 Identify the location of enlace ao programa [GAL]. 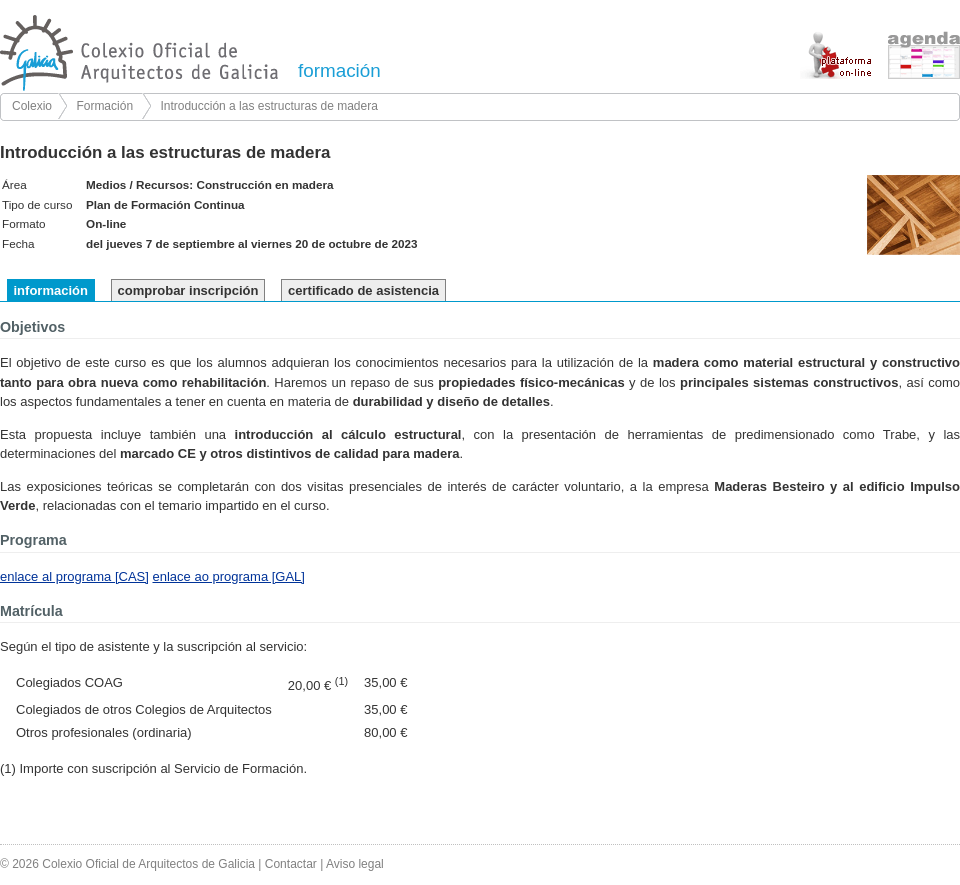
(228, 576).